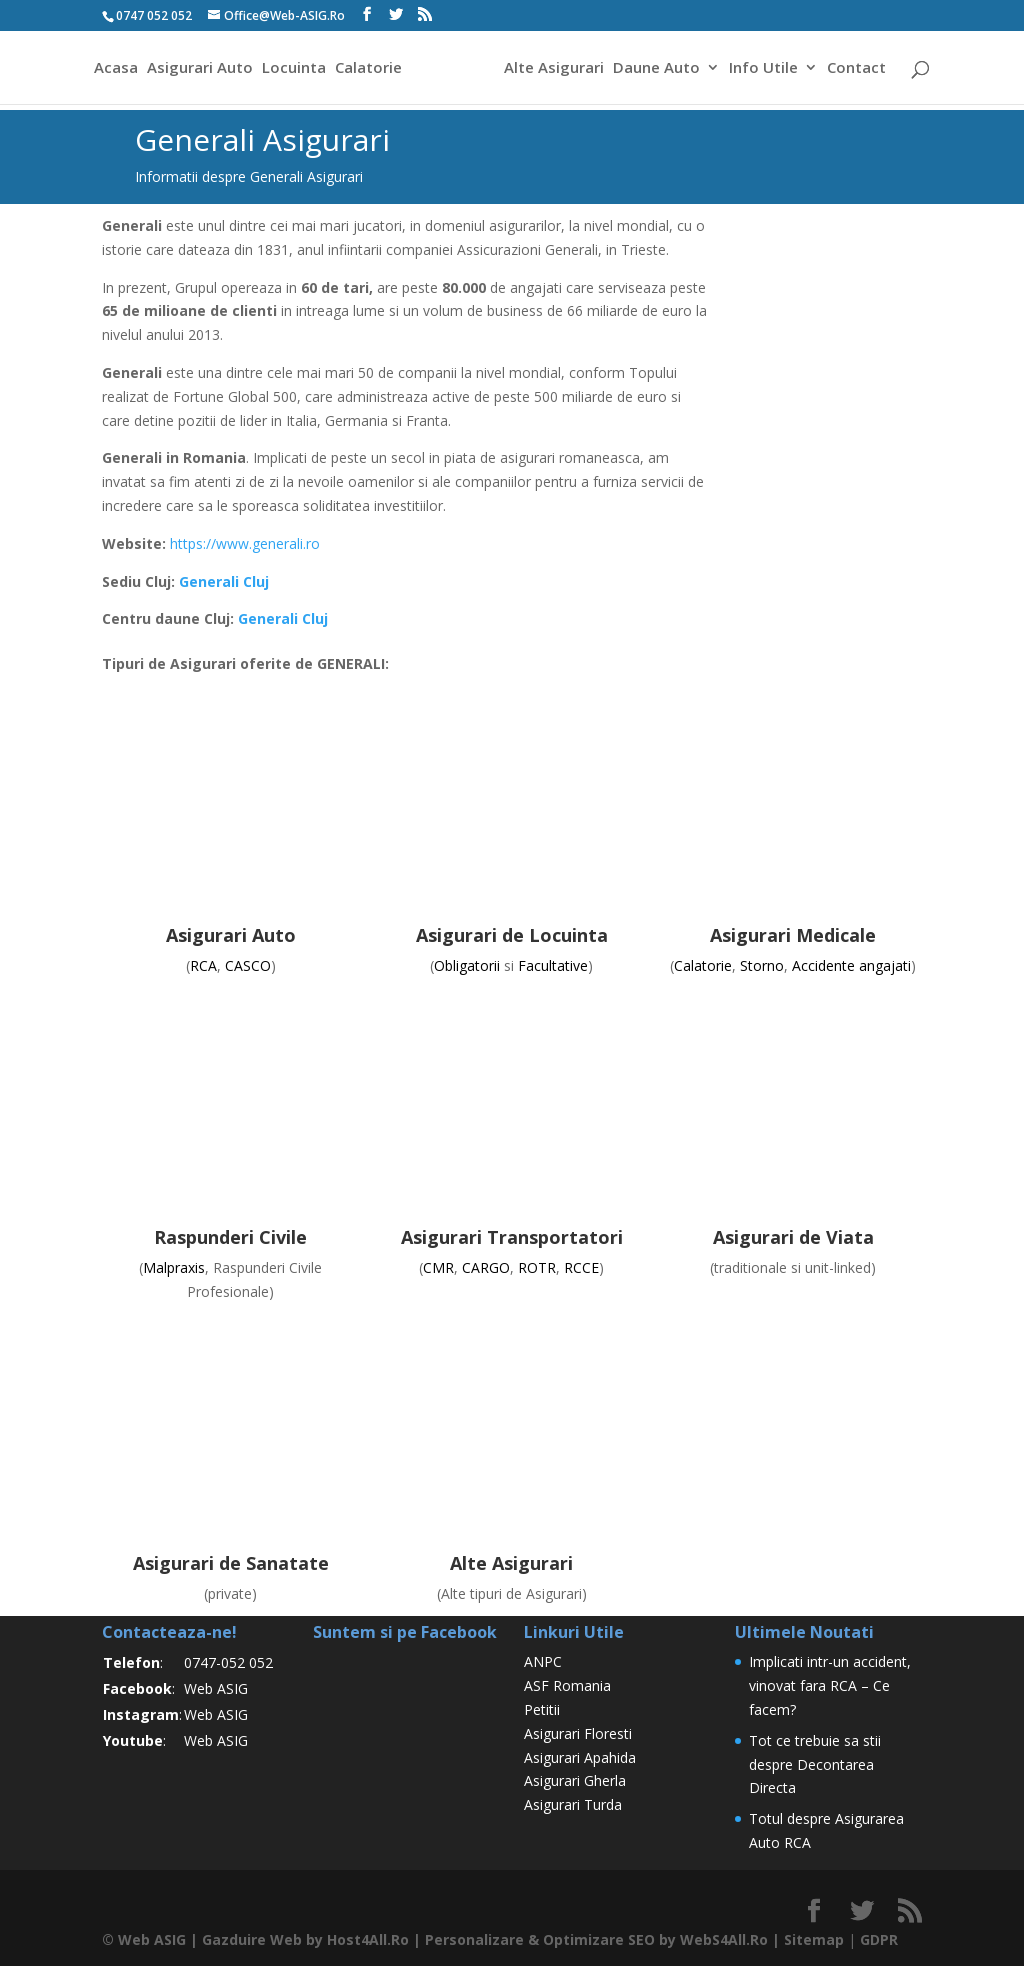  What do you see at coordinates (474, 1939) in the screenshot?
I see `Personalizare` at bounding box center [474, 1939].